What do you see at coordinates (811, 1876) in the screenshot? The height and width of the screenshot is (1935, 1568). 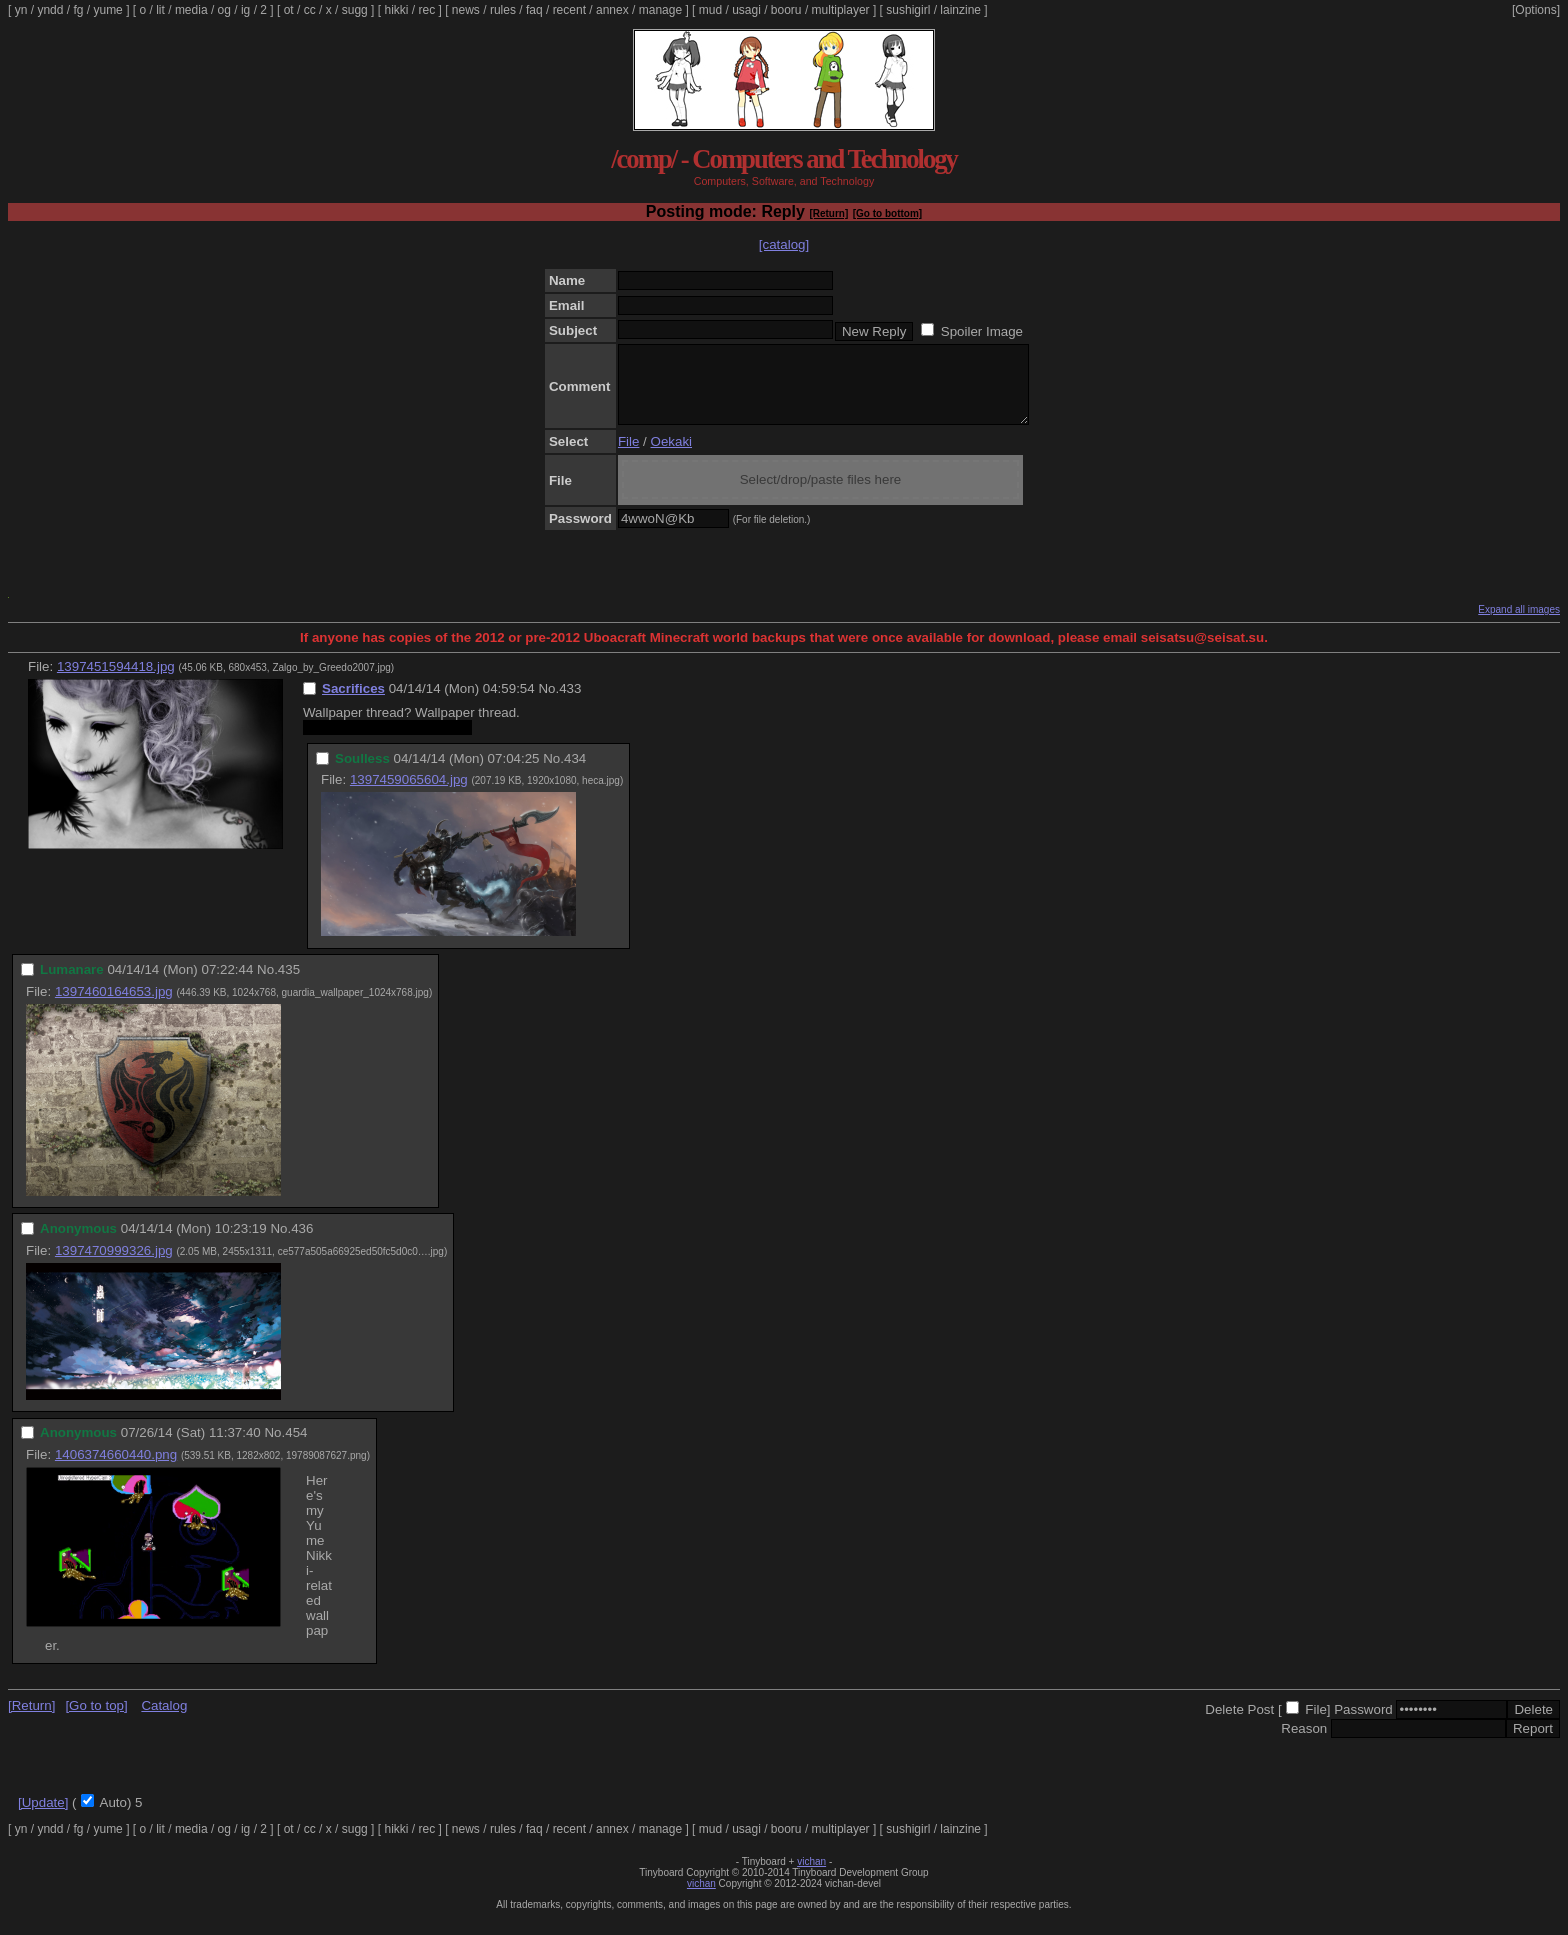 I see `vichan` at bounding box center [811, 1876].